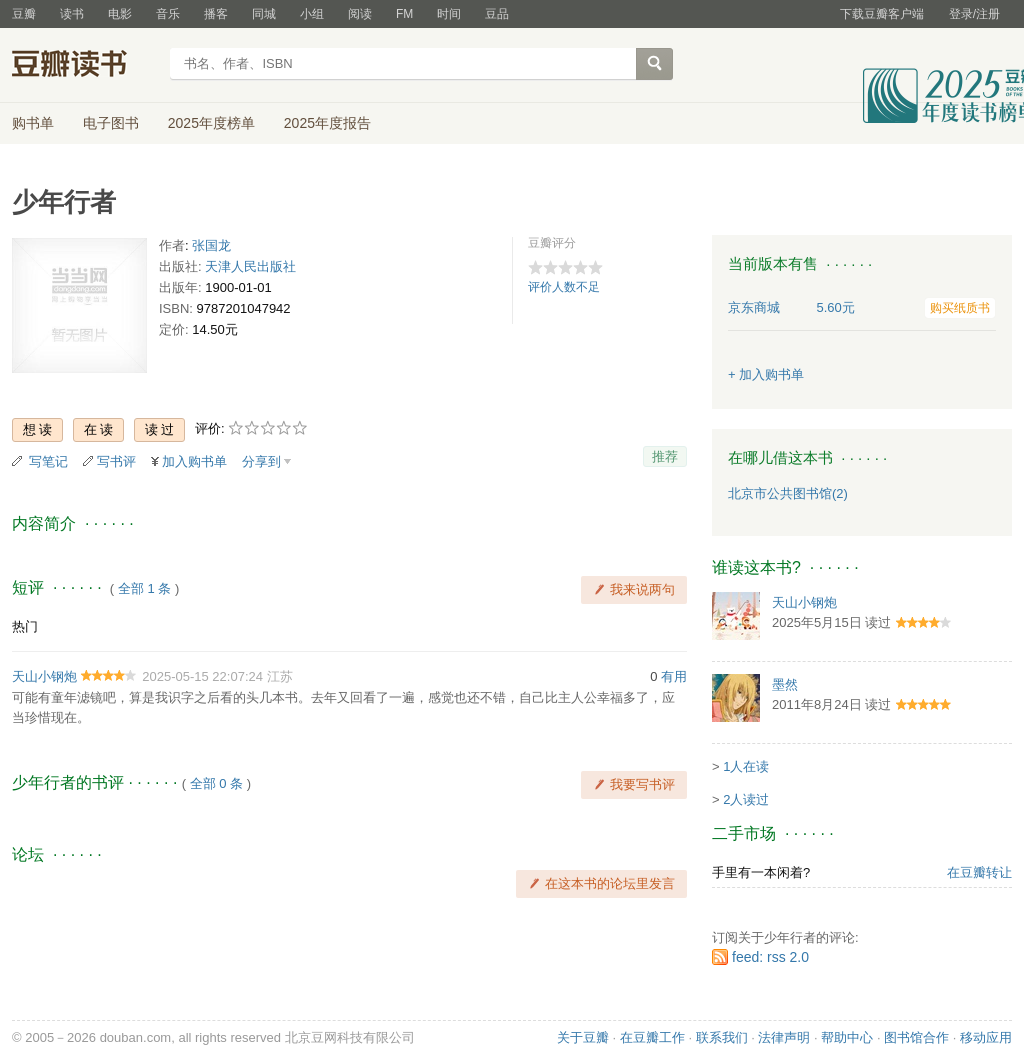 This screenshot has height=1058, width=1024. Describe the element at coordinates (882, 14) in the screenshot. I see `下载豆瓣客户端` at that location.